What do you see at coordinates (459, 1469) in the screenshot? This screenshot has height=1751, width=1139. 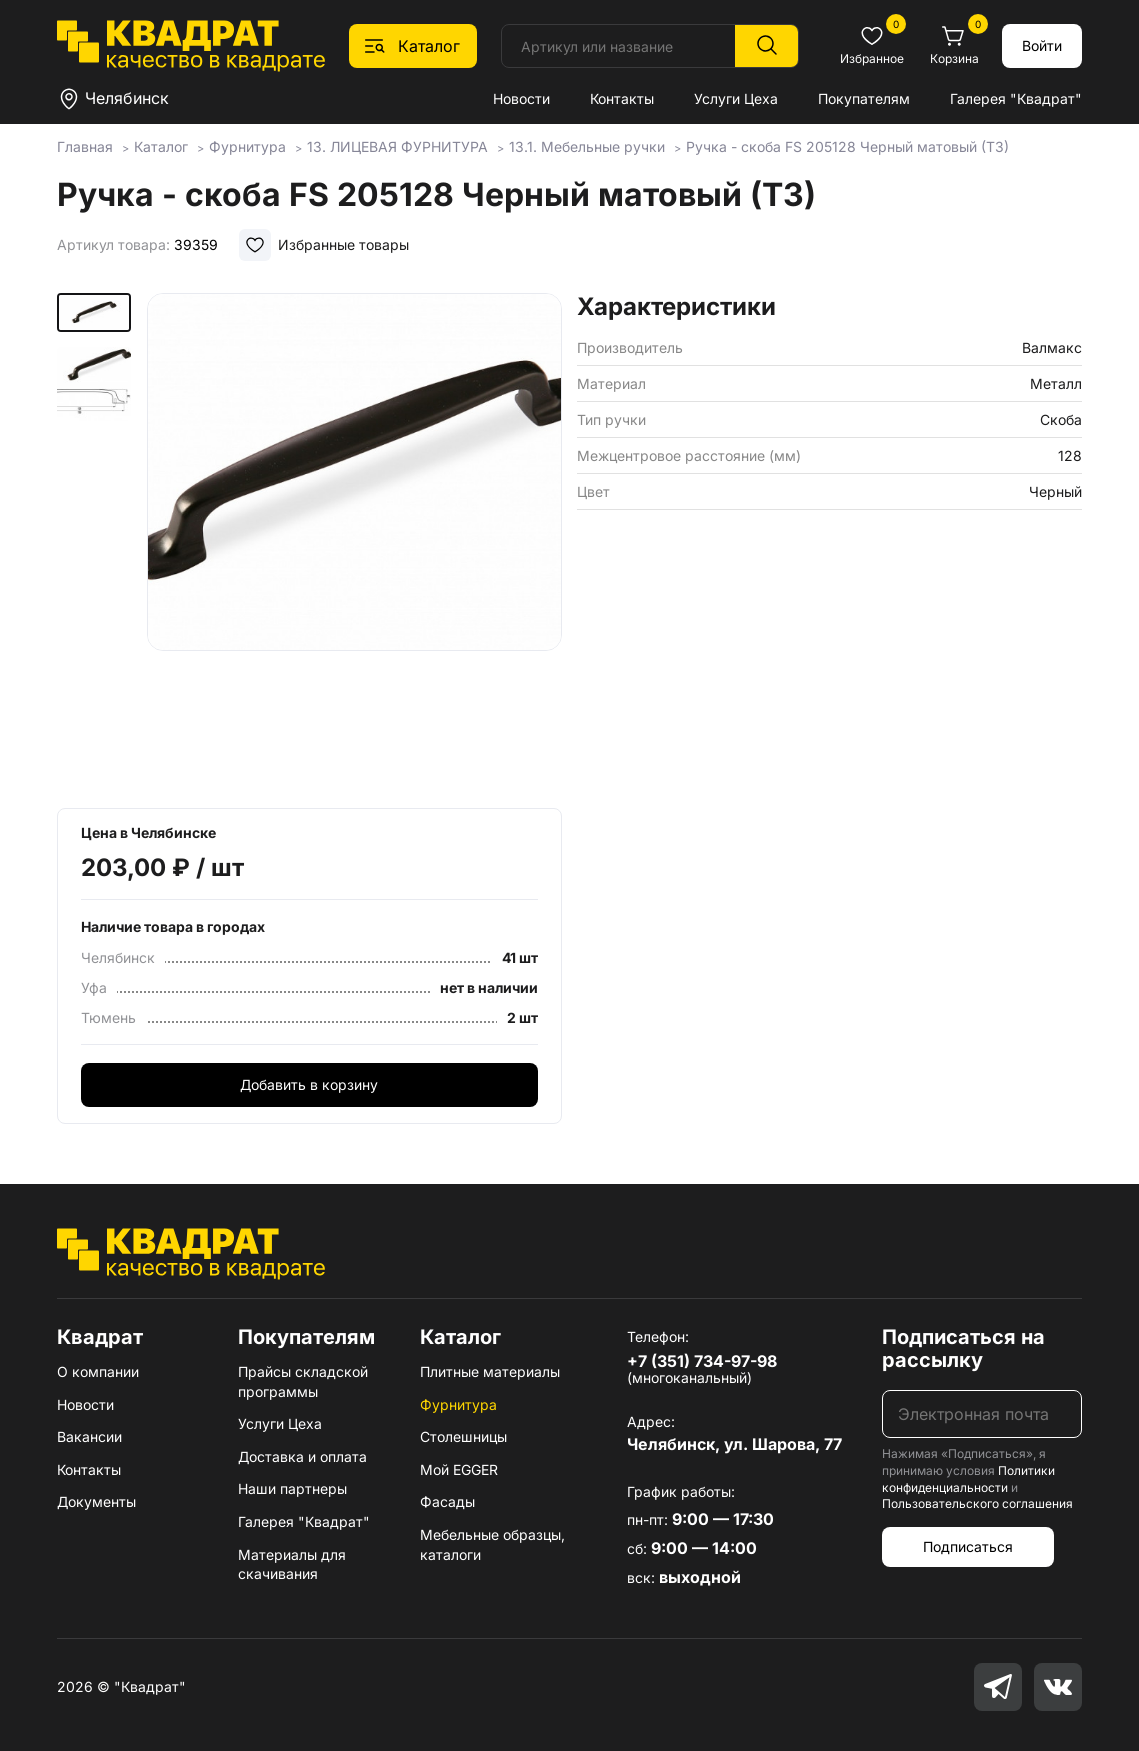 I see `Мой EGGER` at bounding box center [459, 1469].